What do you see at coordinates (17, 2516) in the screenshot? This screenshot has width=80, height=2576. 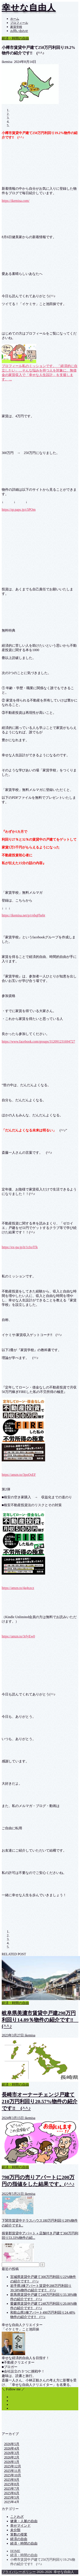 I see `ことわざ` at bounding box center [17, 2516].